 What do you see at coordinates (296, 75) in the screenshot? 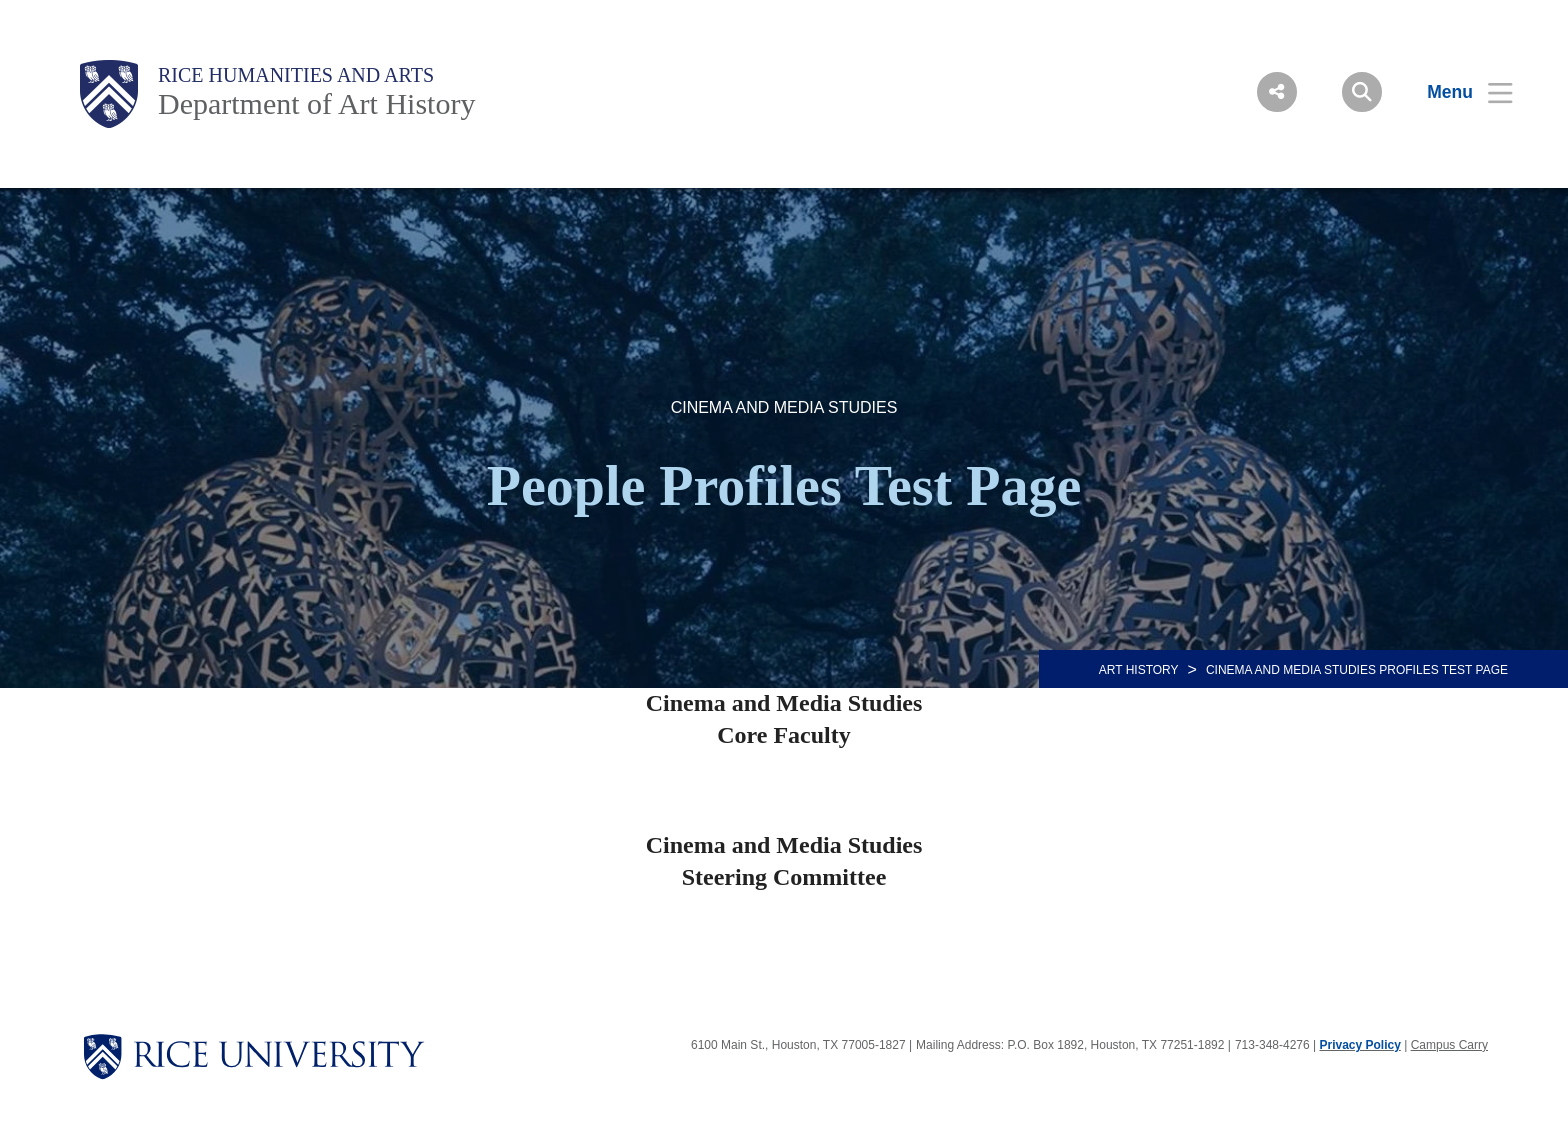
I see `Rice Humanities and Arts` at bounding box center [296, 75].